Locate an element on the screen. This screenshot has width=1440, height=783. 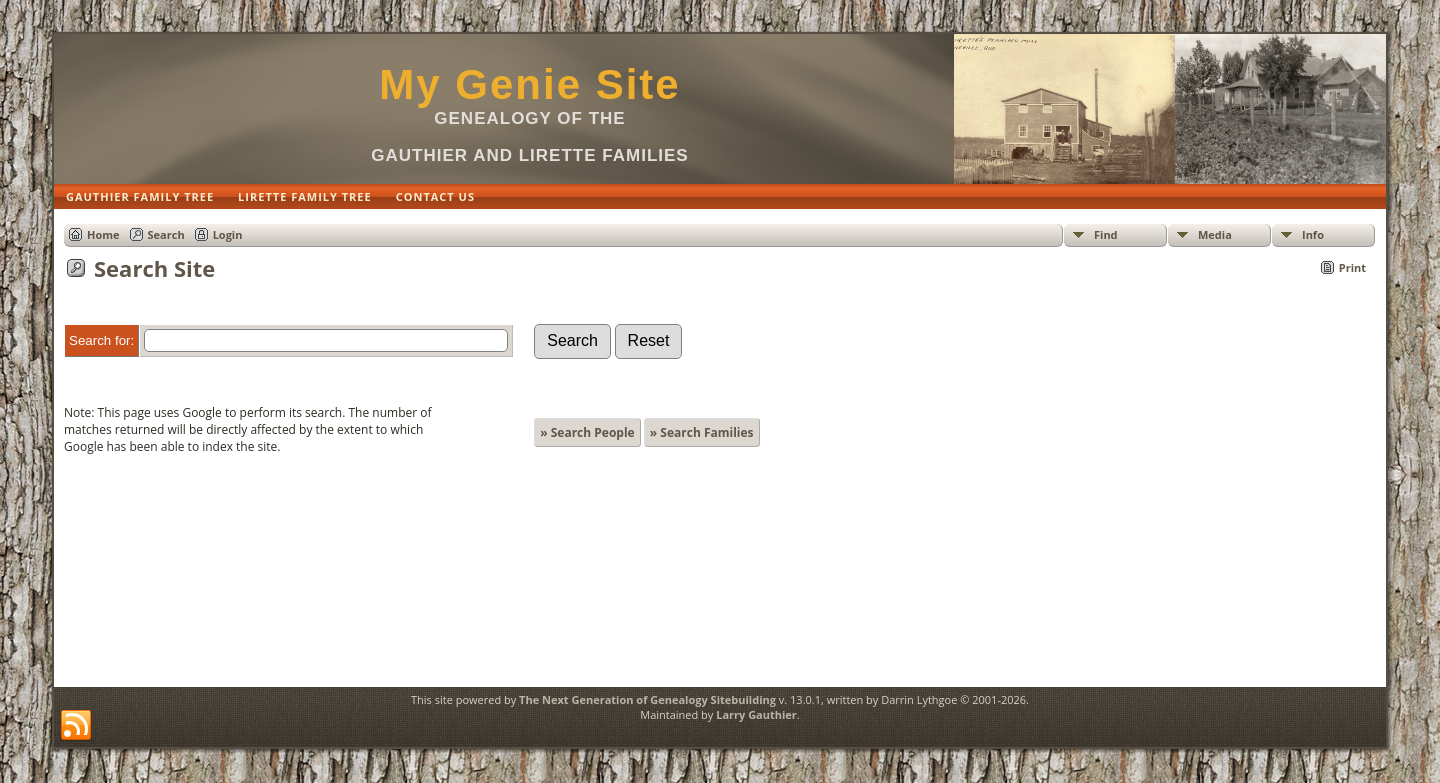
» Search Families is located at coordinates (702, 432).